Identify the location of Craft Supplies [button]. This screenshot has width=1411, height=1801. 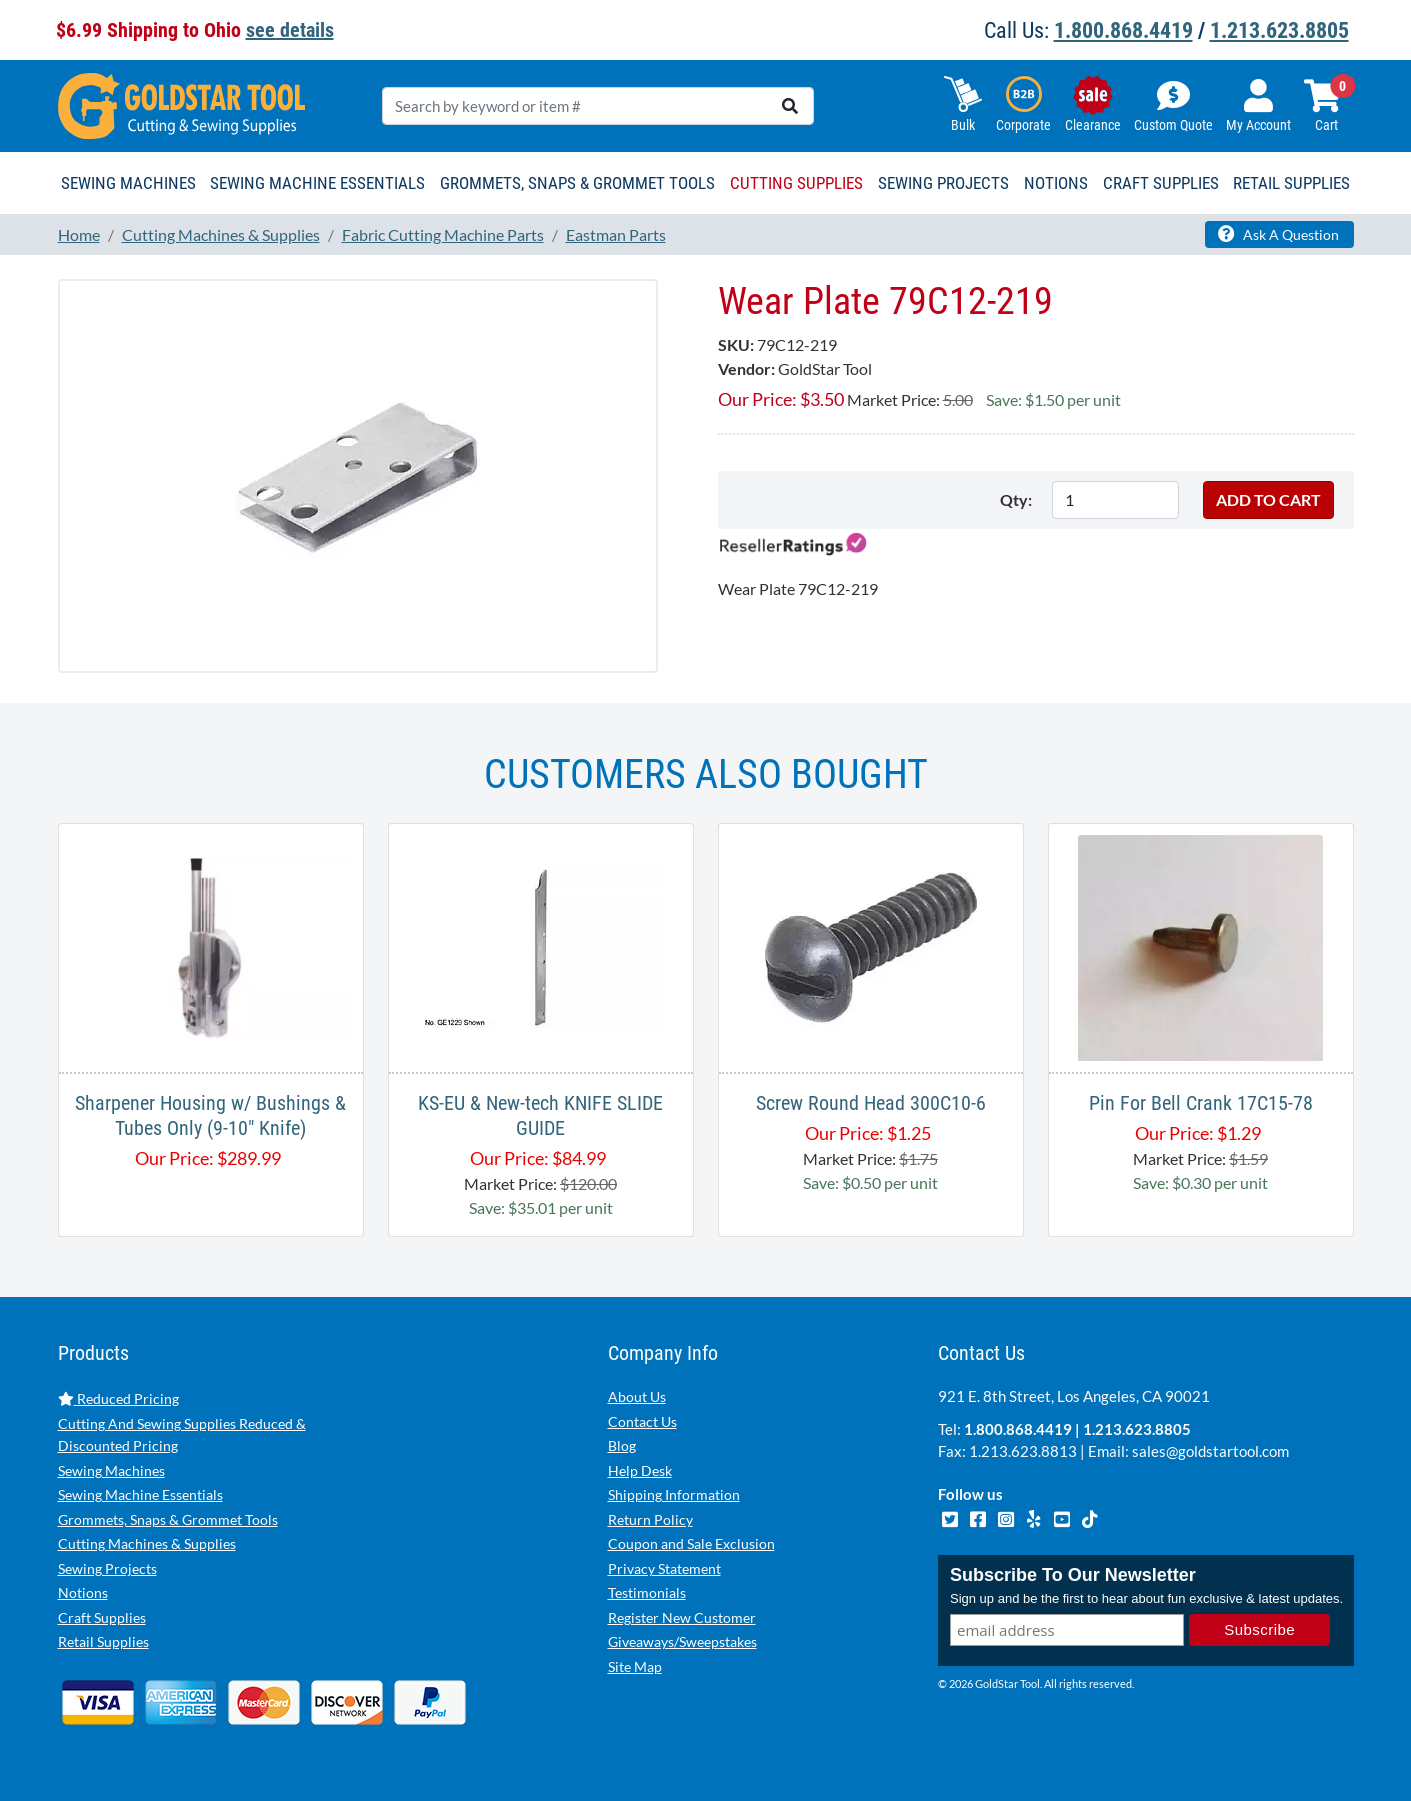
(1161, 183).